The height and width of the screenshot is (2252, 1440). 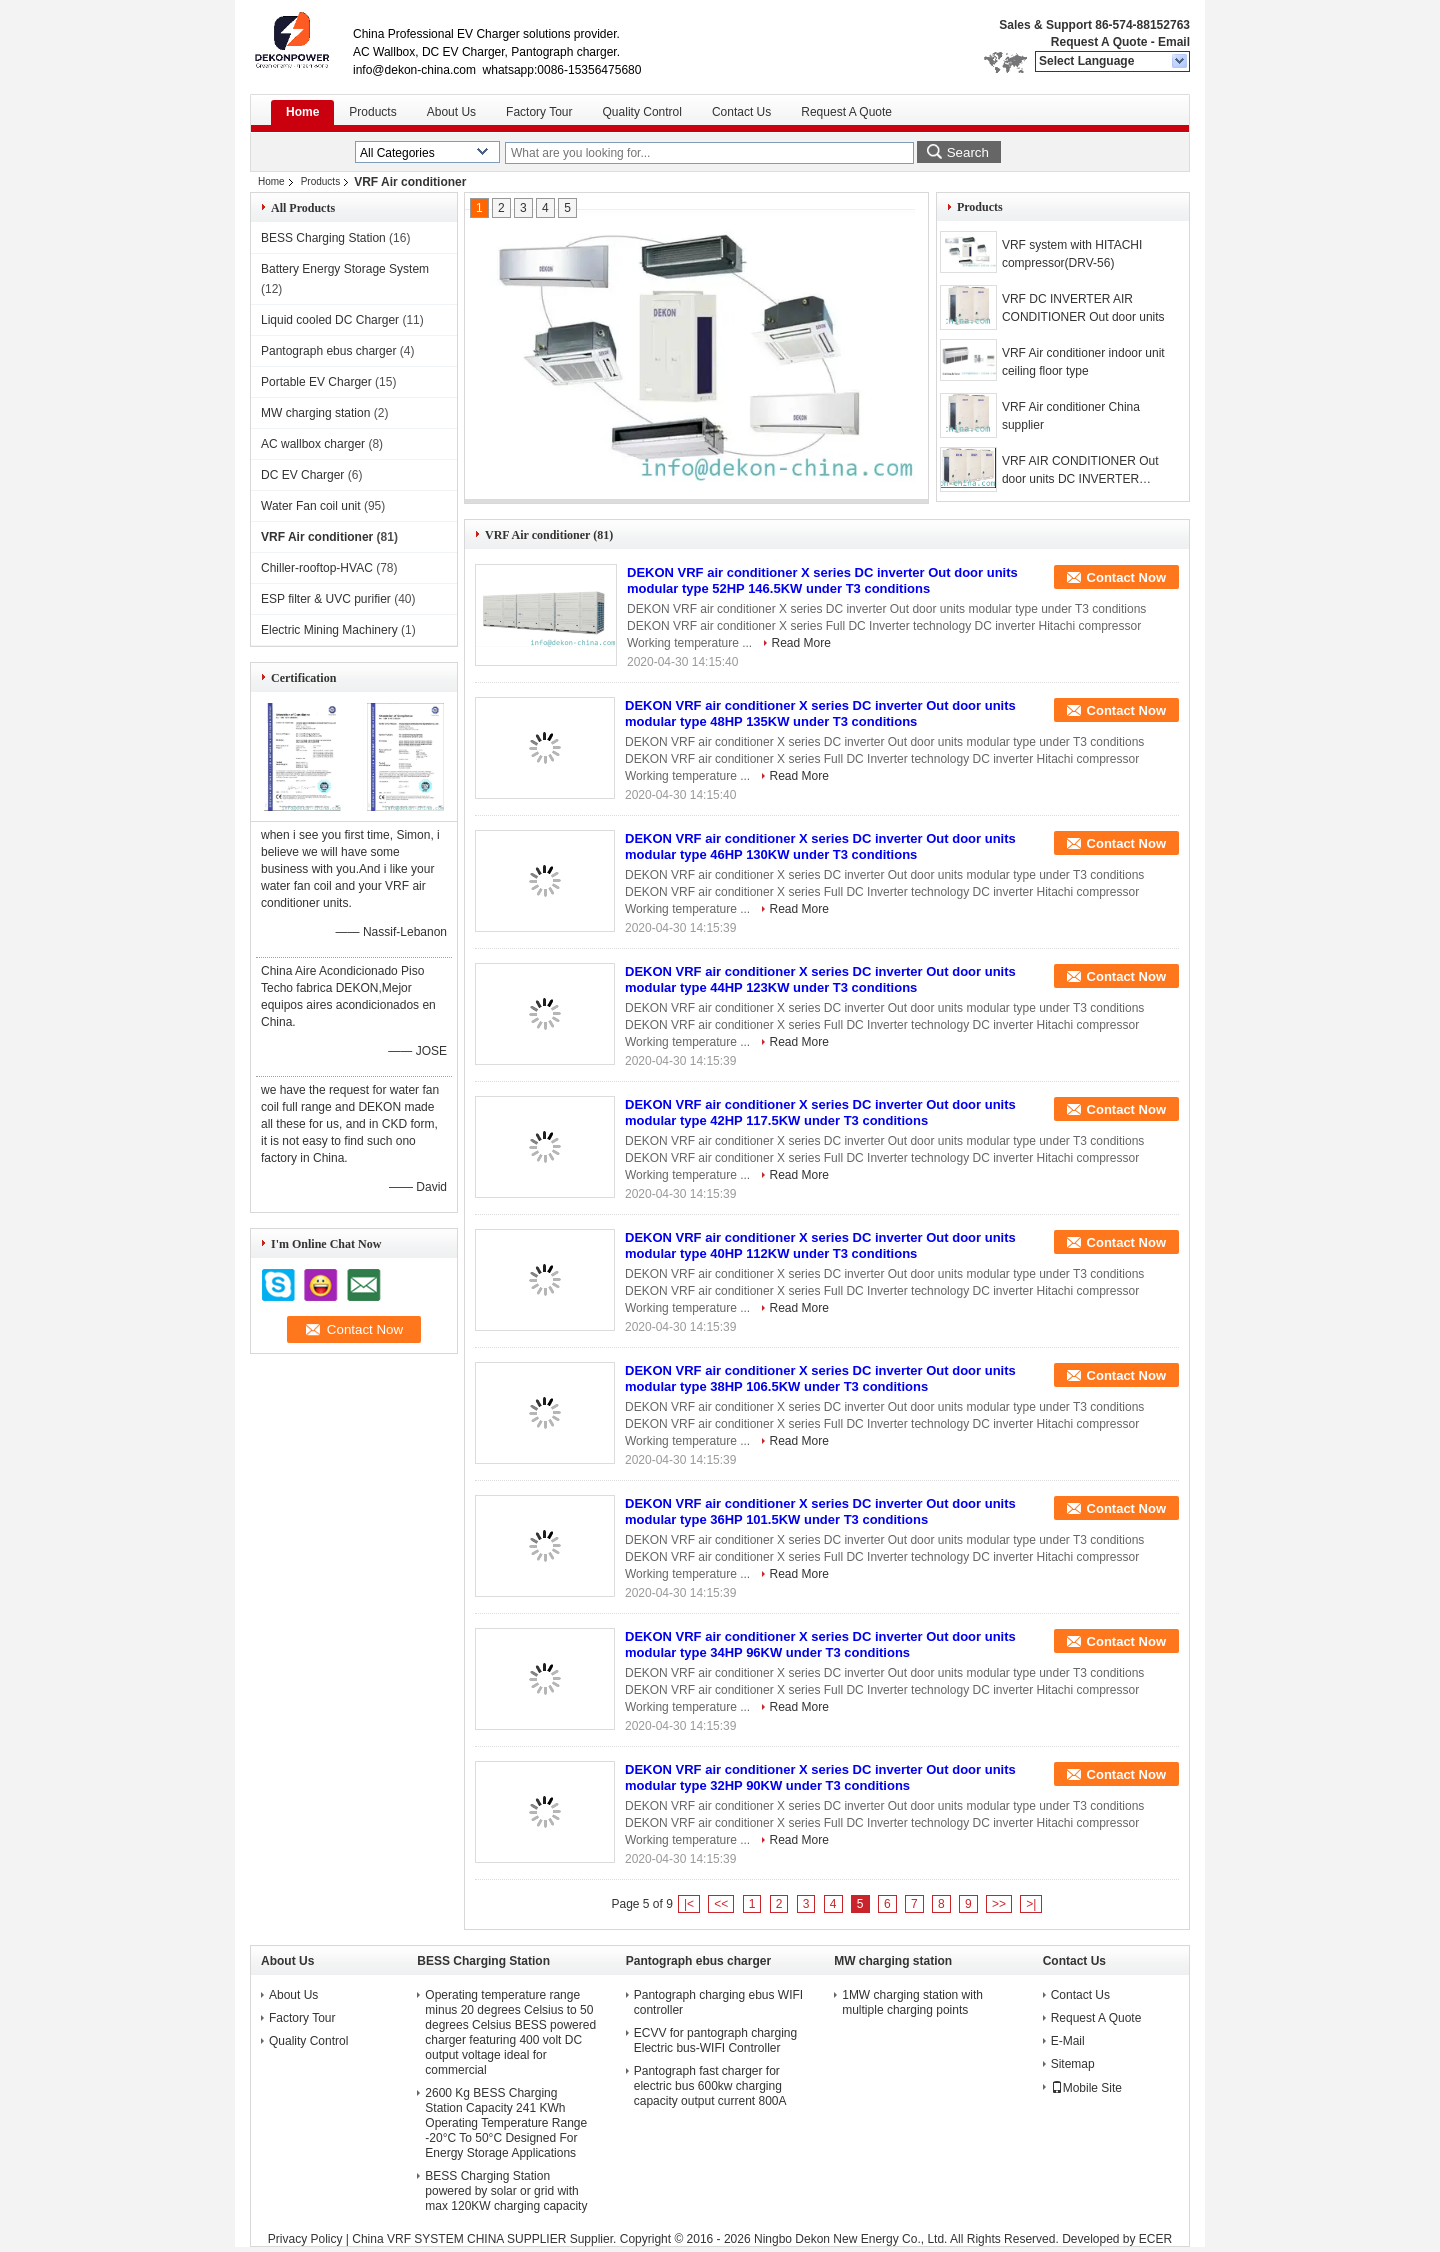 What do you see at coordinates (302, 112) in the screenshot?
I see `Home` at bounding box center [302, 112].